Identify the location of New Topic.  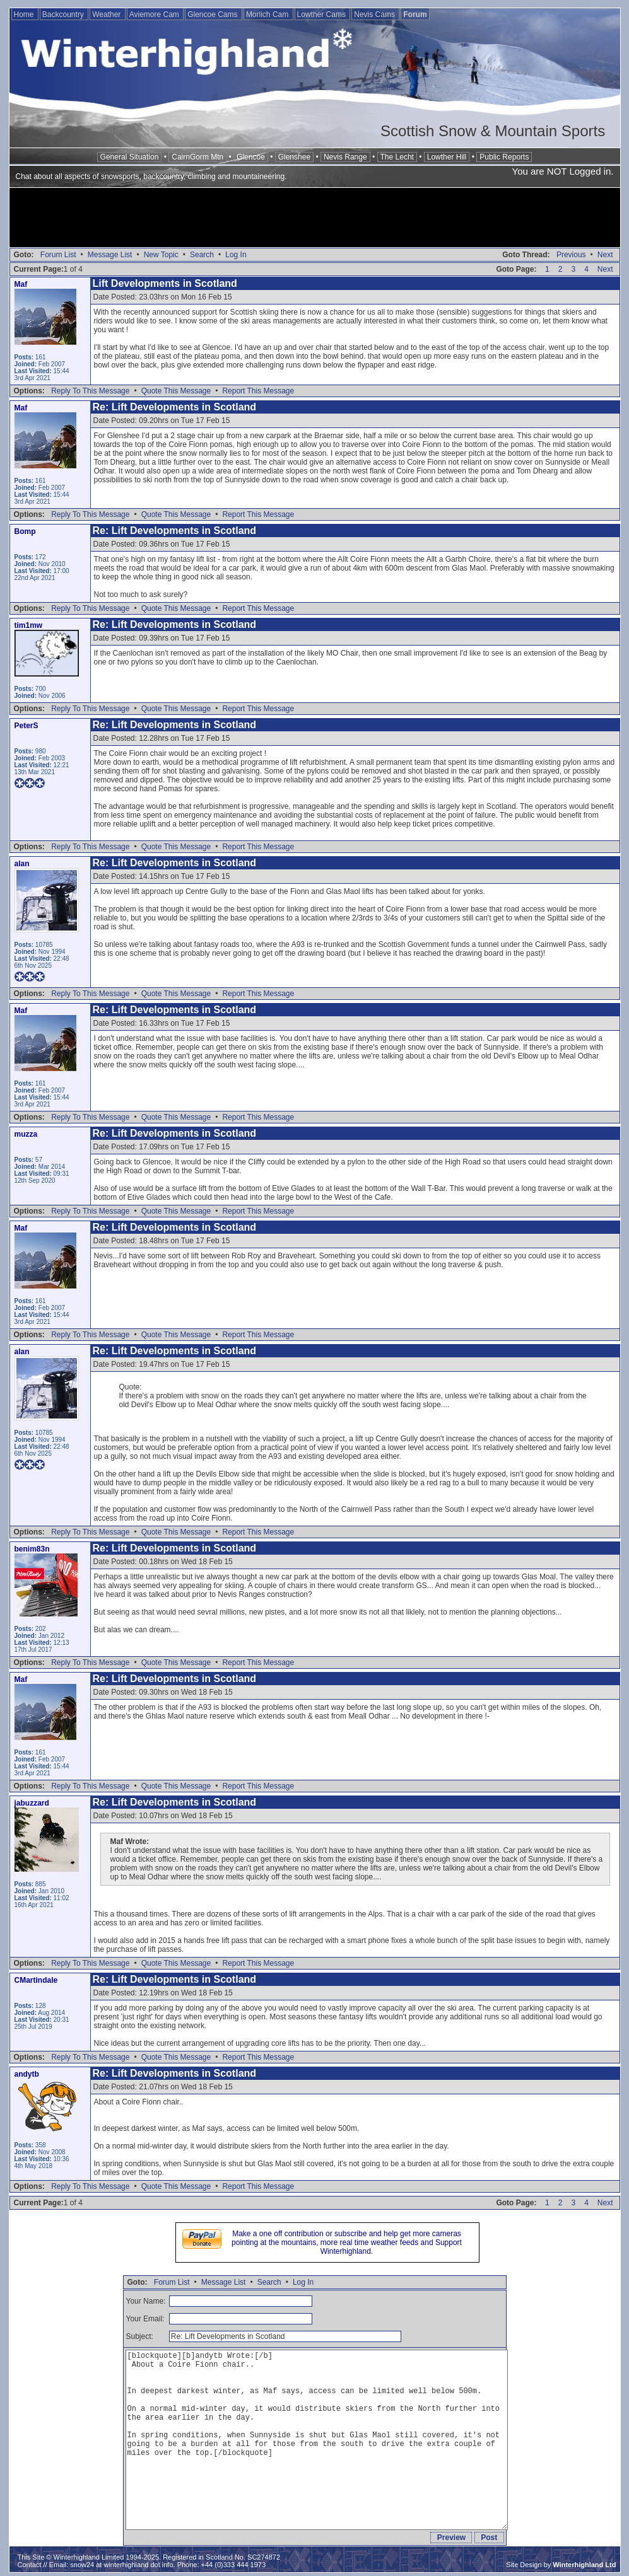
(161, 254).